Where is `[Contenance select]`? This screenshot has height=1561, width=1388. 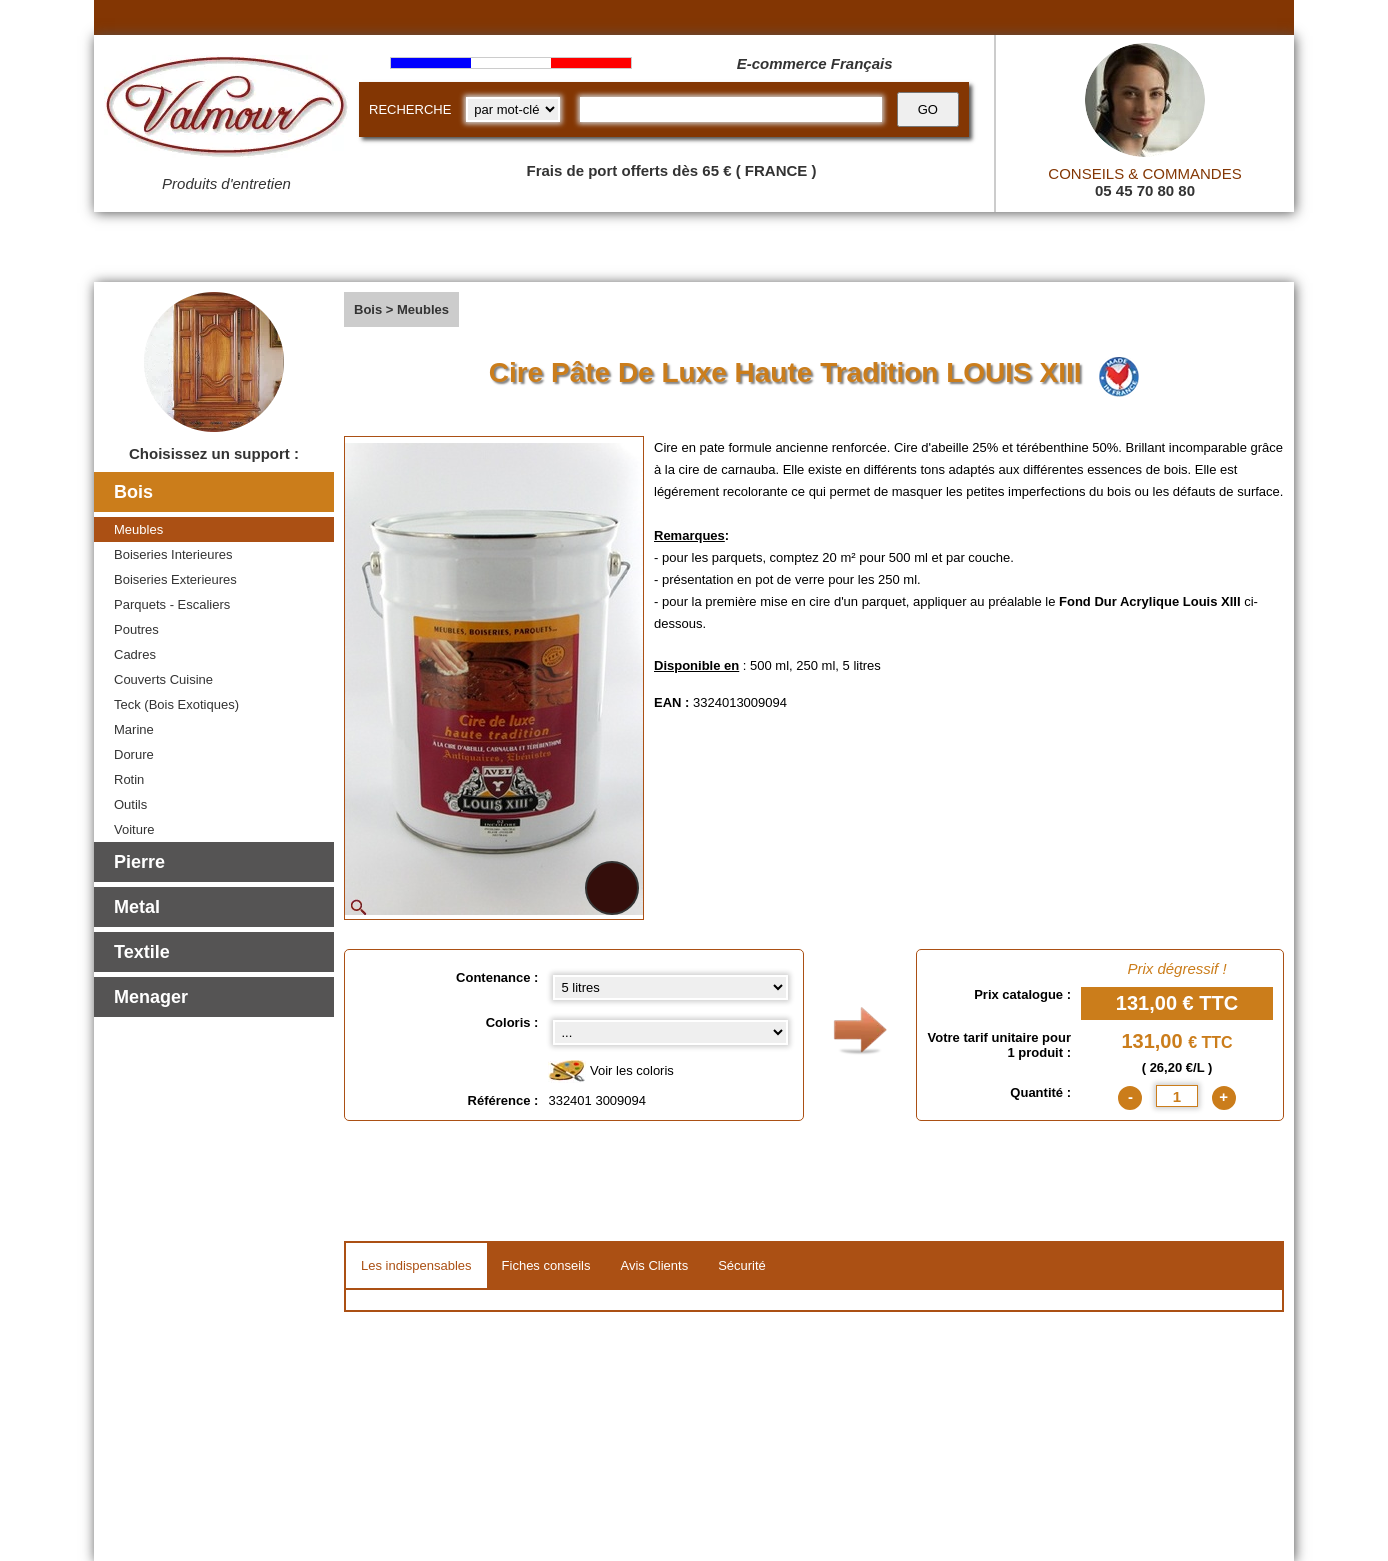 [Contenance select] is located at coordinates (670, 987).